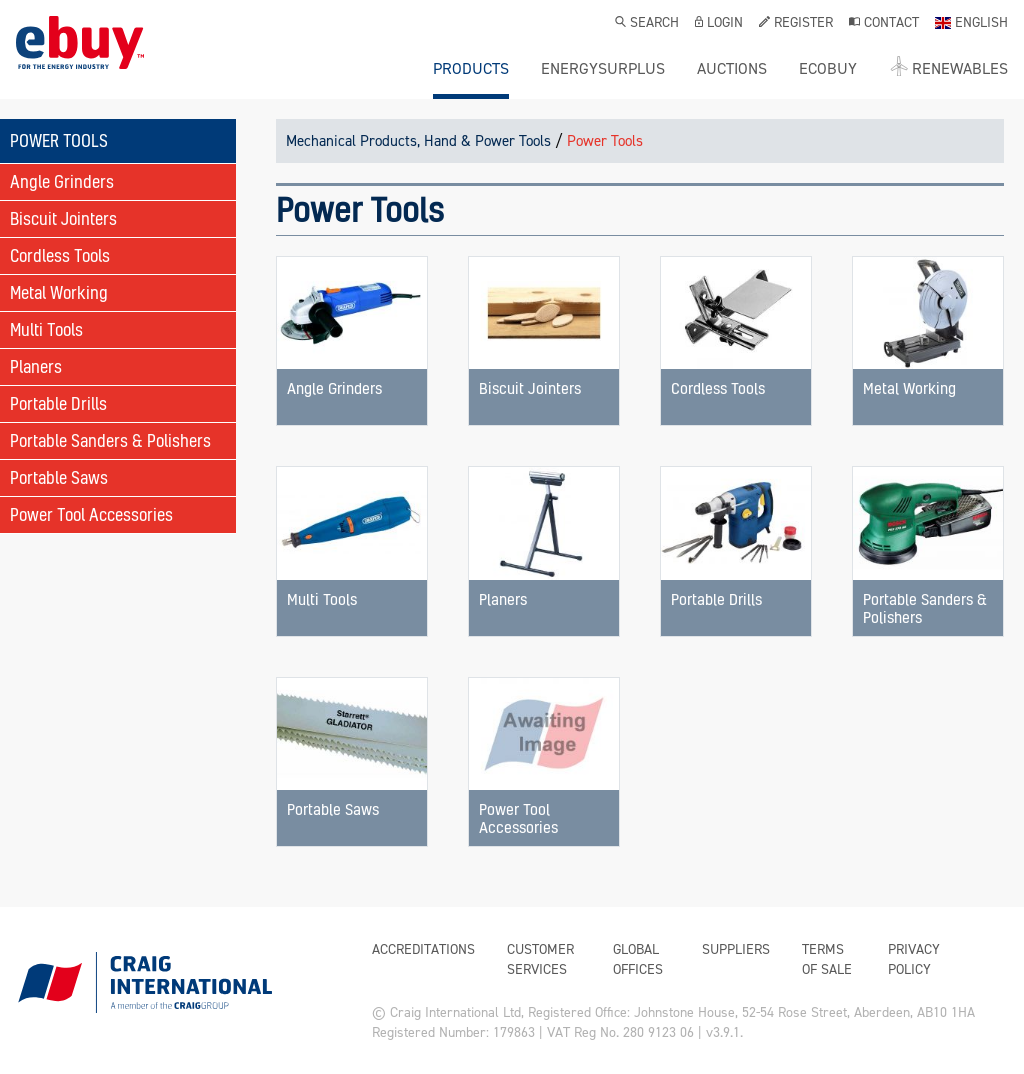  Describe the element at coordinates (827, 959) in the screenshot. I see `Terms of Sale` at that location.